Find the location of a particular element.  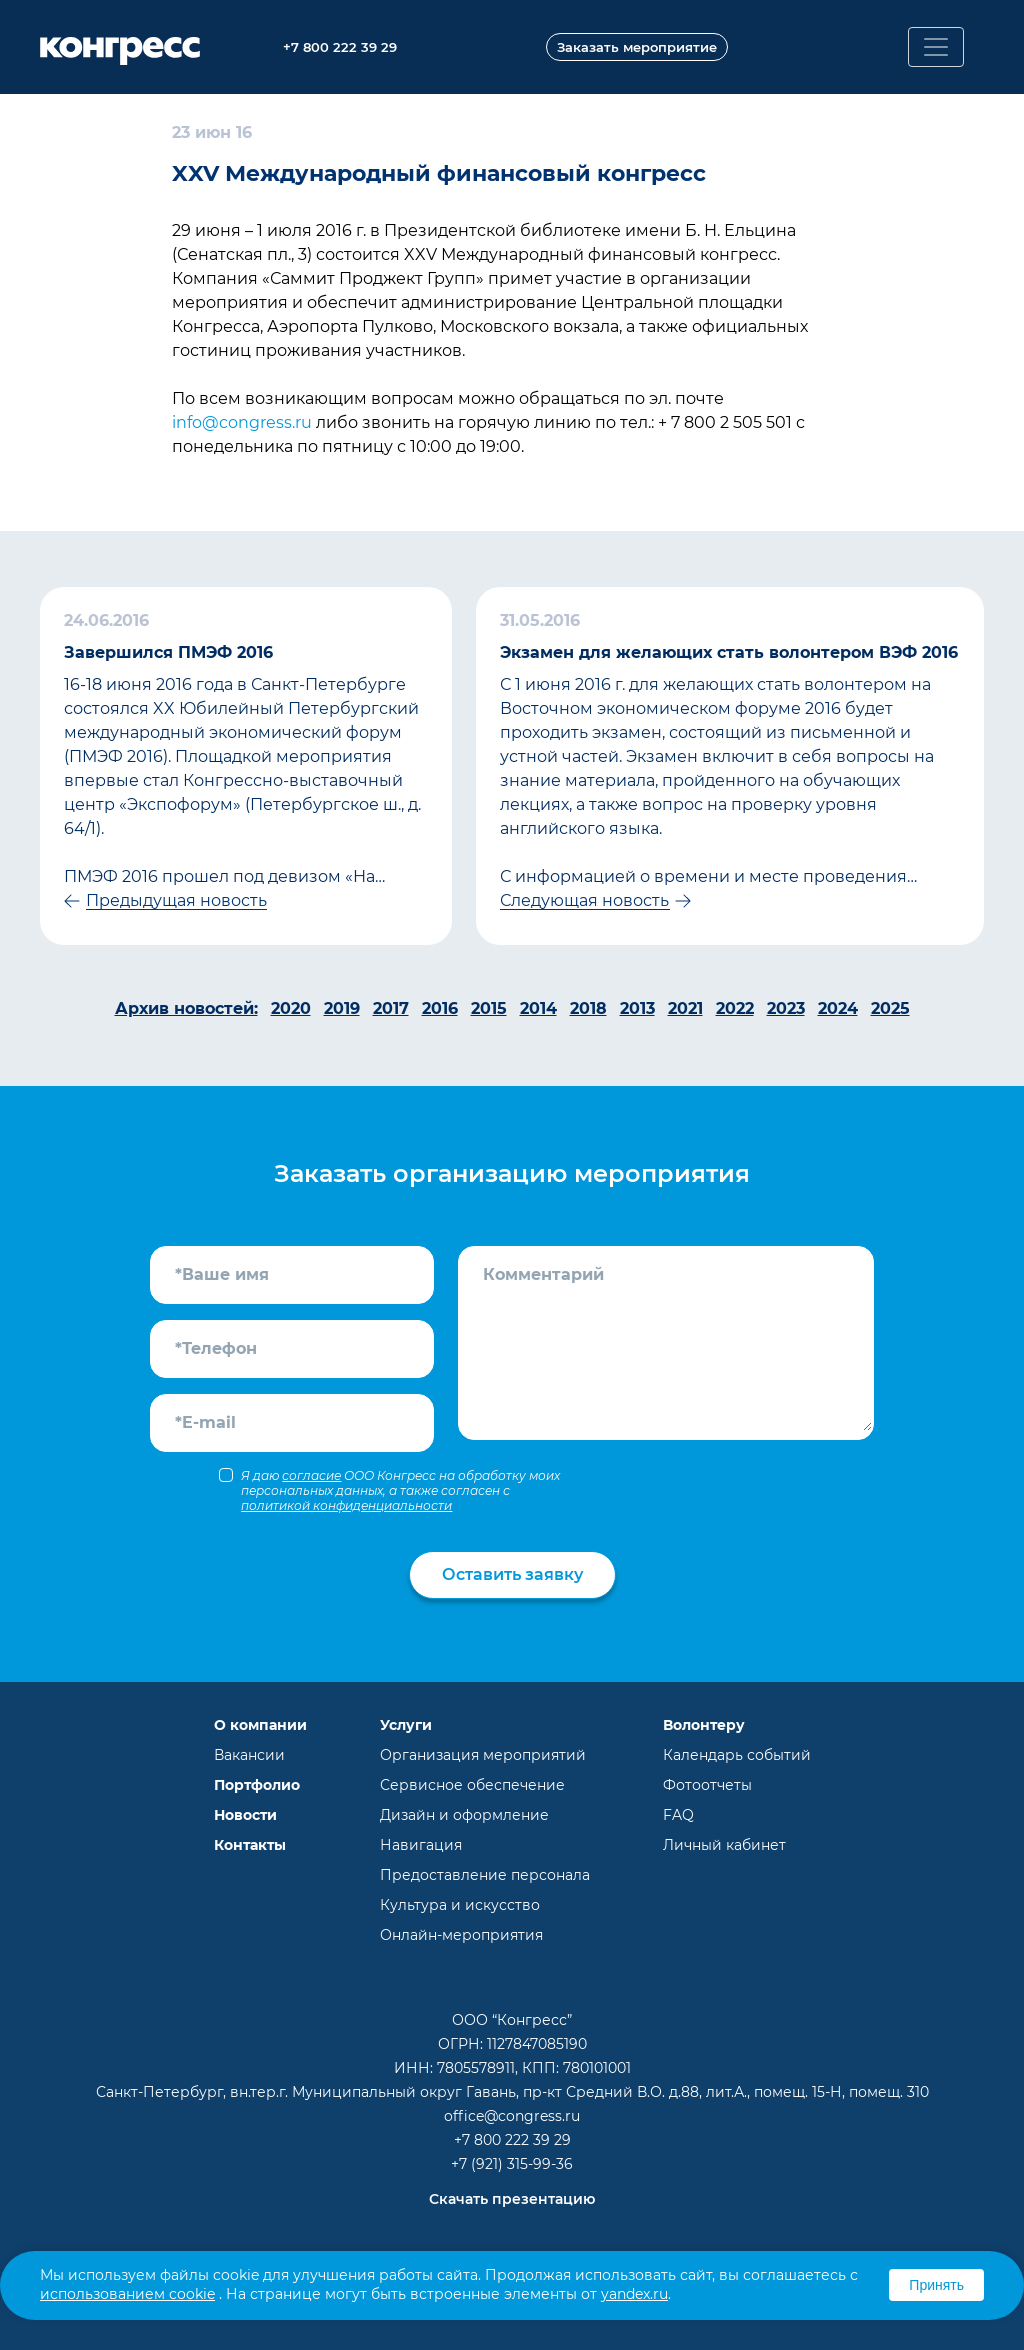

Культура и искусство is located at coordinates (460, 1905).